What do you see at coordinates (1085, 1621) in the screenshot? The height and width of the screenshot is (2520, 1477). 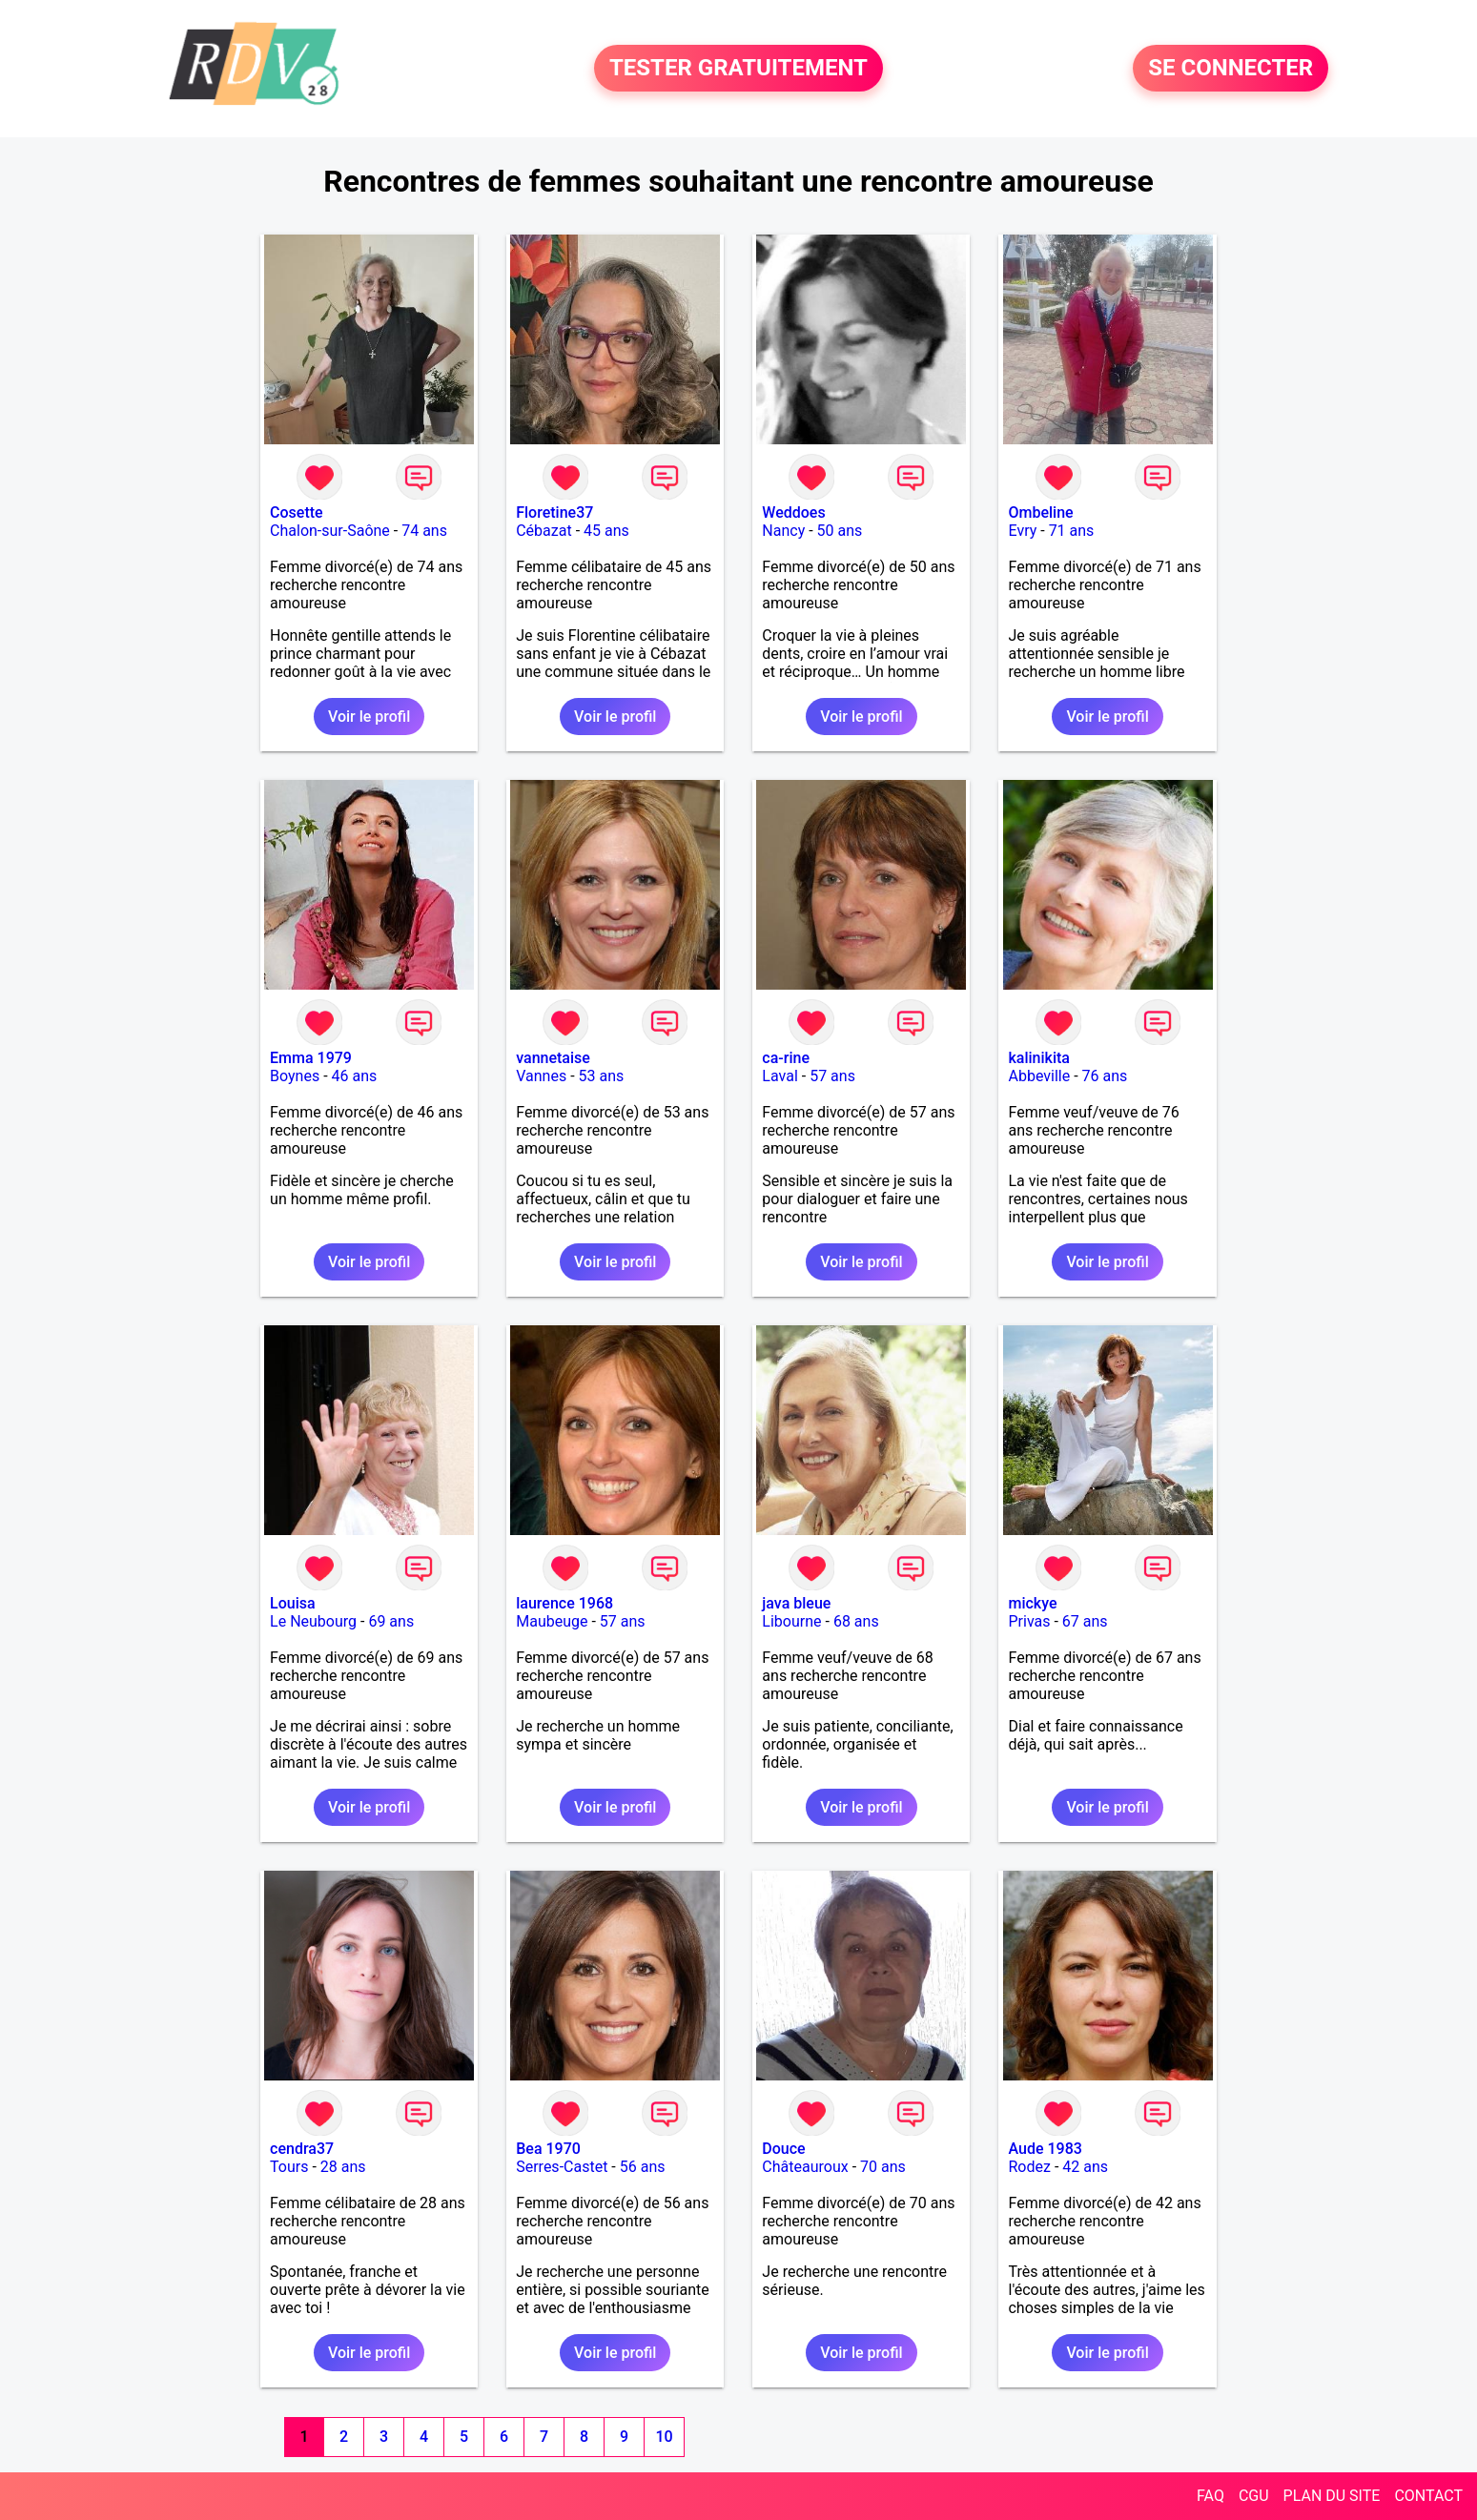 I see `67 ans` at bounding box center [1085, 1621].